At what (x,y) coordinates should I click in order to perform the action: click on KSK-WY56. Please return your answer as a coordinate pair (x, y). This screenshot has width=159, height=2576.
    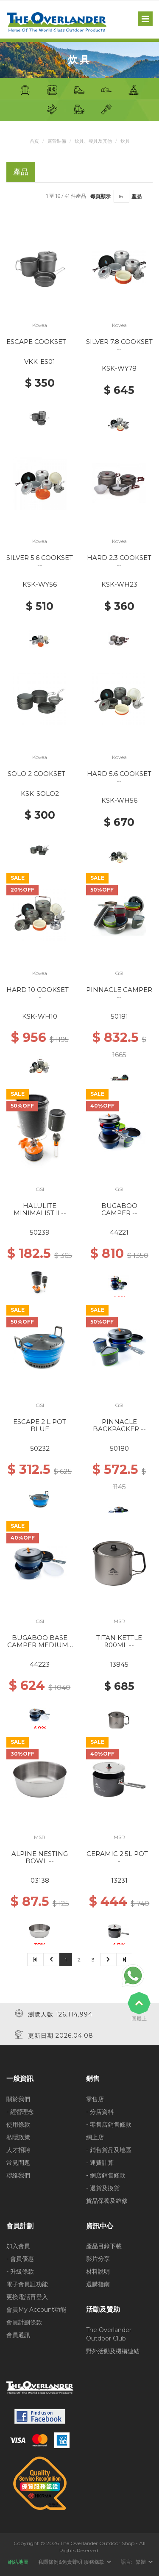
    Looking at the image, I should click on (39, 584).